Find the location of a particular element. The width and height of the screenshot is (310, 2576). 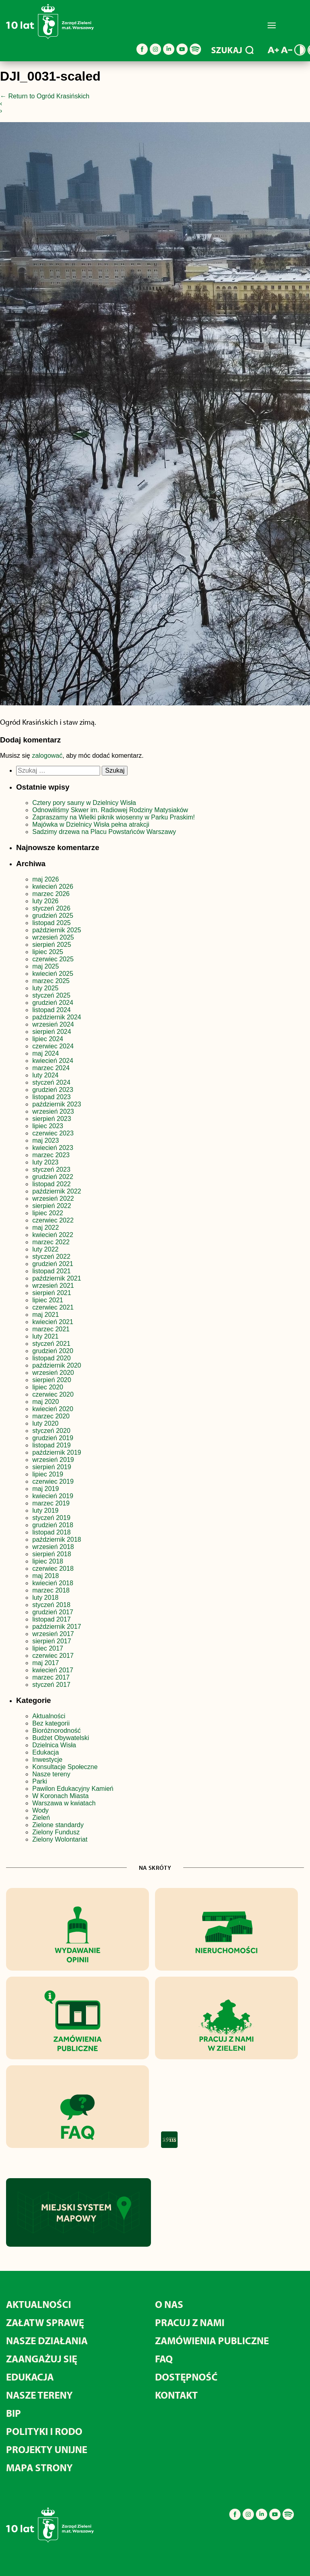

kwiecień 2024 is located at coordinates (52, 1060).